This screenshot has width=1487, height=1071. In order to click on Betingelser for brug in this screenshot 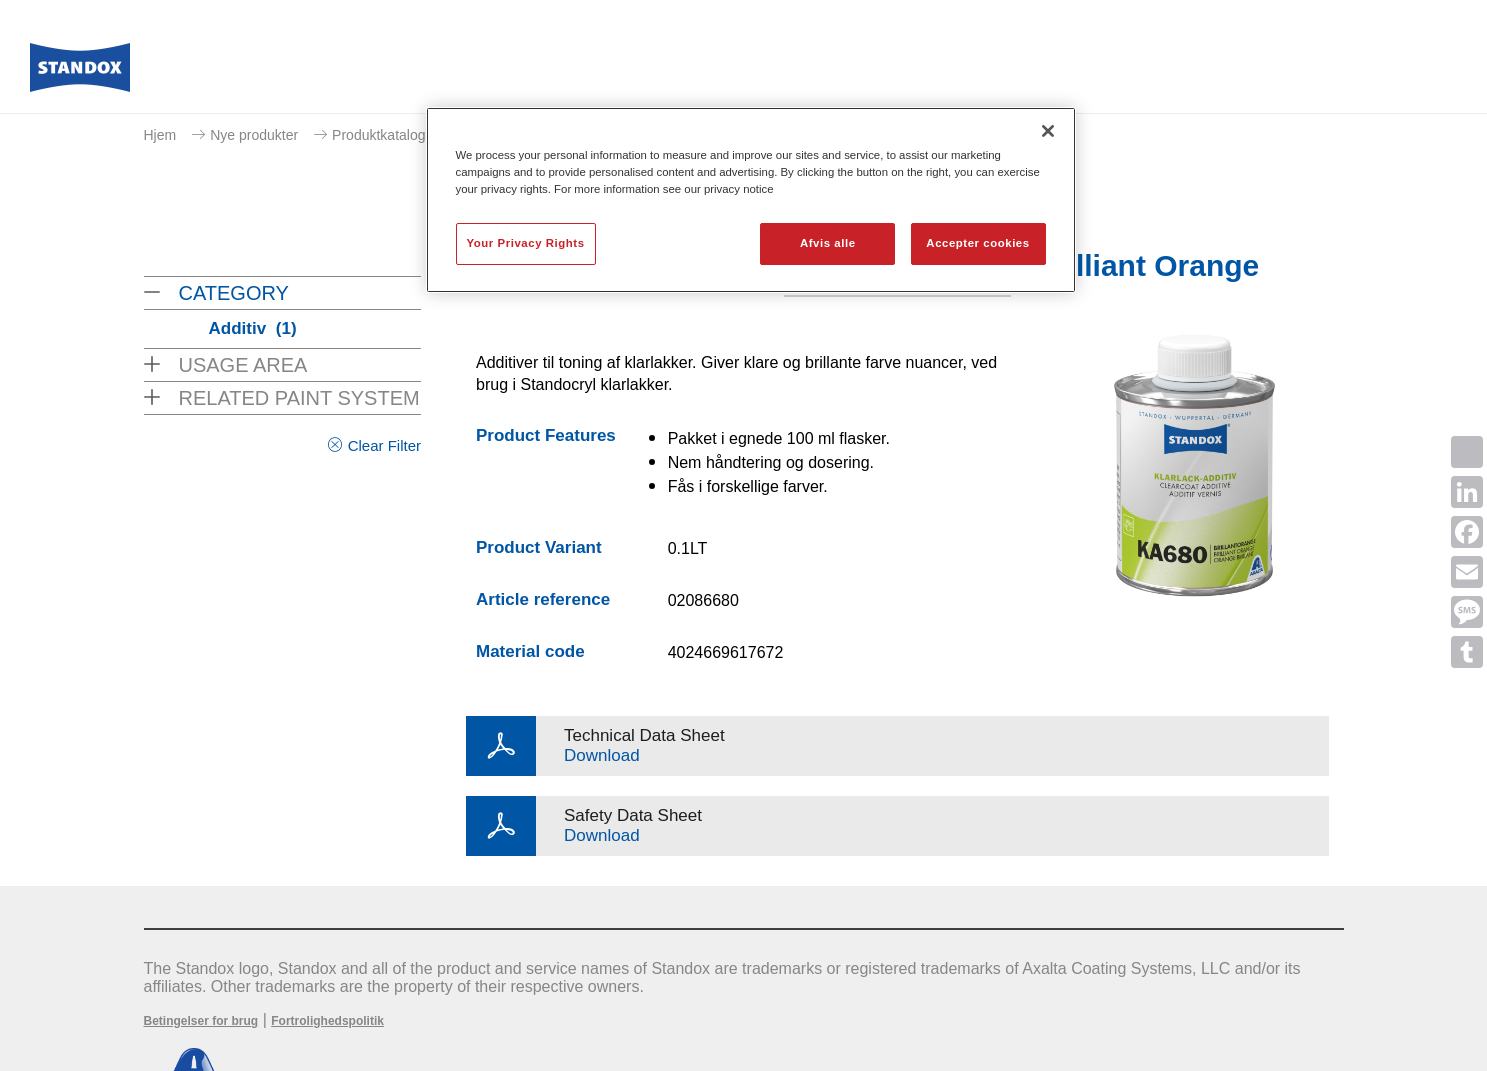, I will do `click(201, 1021)`.